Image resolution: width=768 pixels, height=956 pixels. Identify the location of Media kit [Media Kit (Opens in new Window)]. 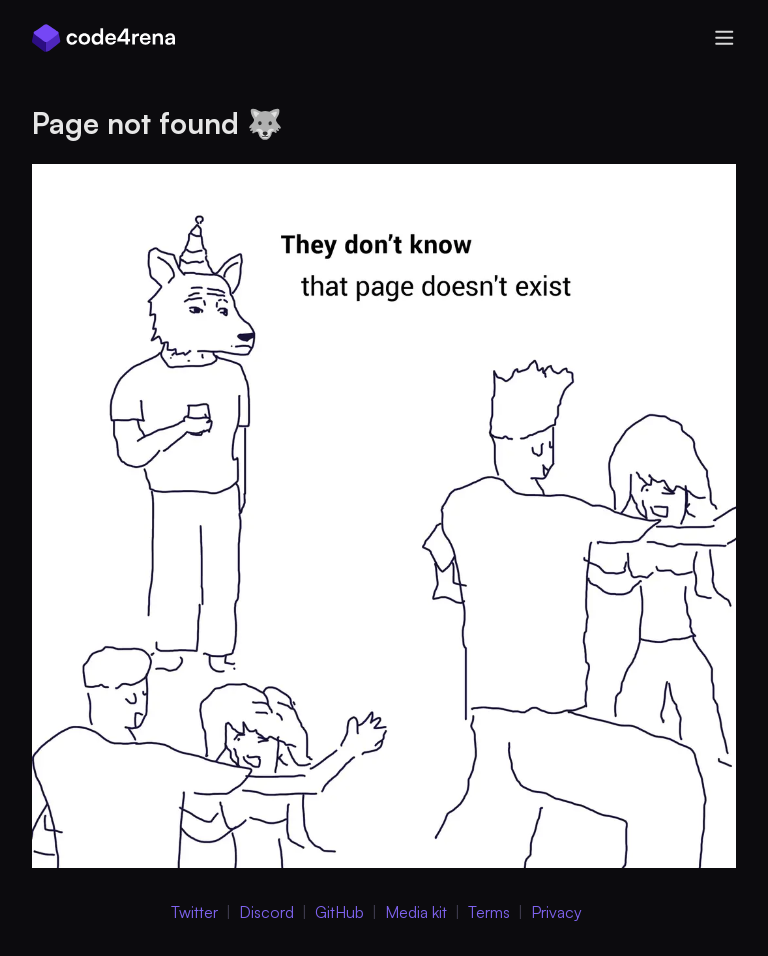
(416, 912).